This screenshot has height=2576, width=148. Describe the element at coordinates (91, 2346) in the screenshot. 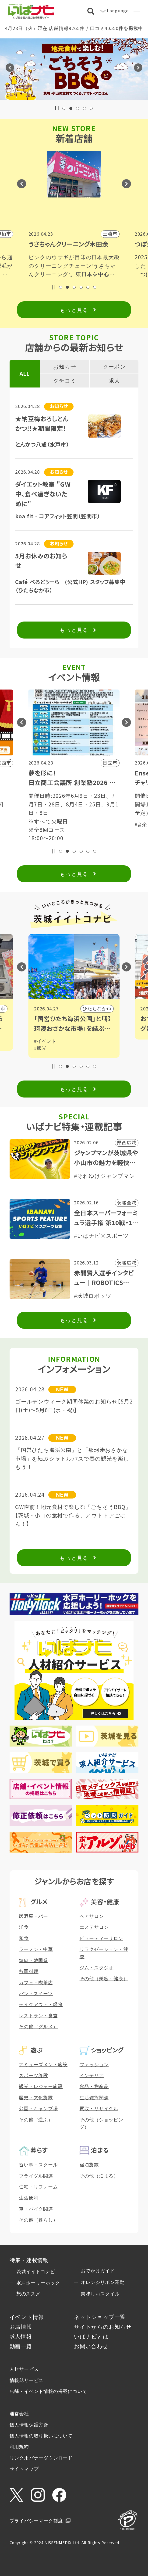

I see `お問い合わせ` at that location.